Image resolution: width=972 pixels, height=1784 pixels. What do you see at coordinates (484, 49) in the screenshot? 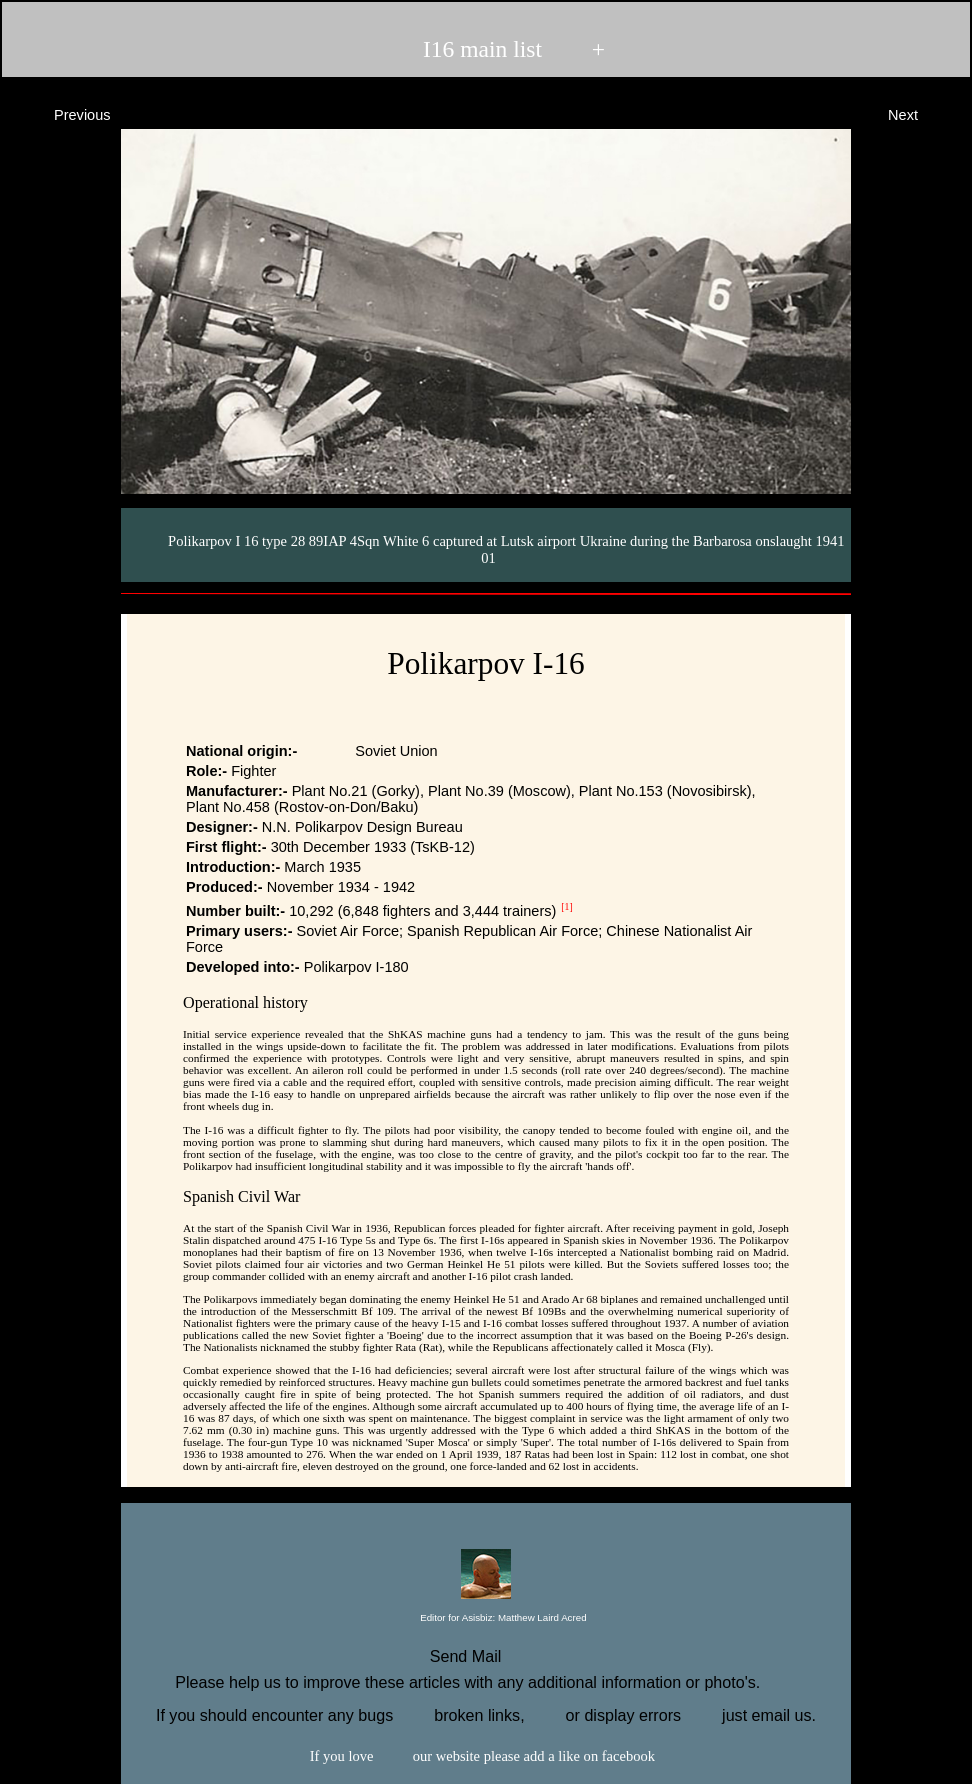
I see `I16 main list +` at bounding box center [484, 49].